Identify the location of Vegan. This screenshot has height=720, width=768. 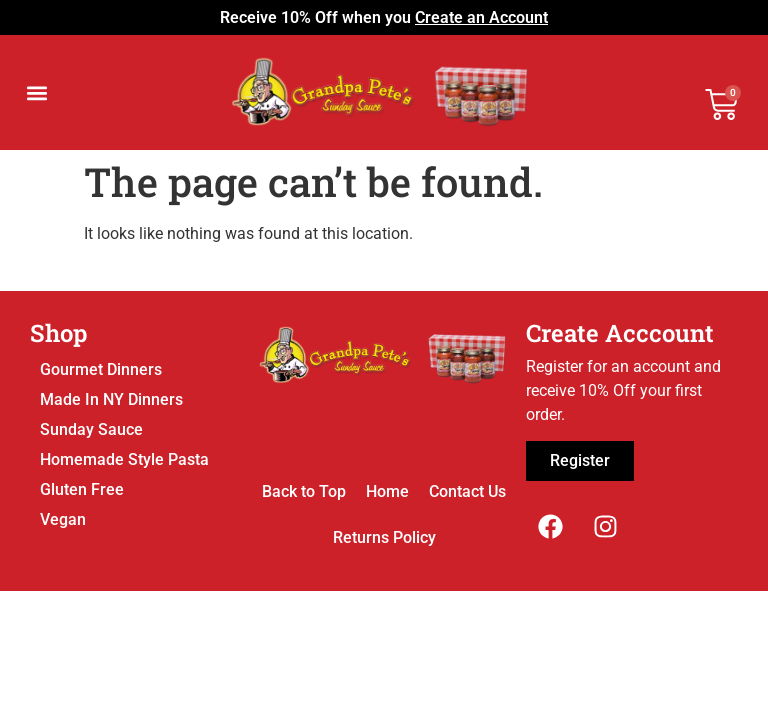
(63, 519).